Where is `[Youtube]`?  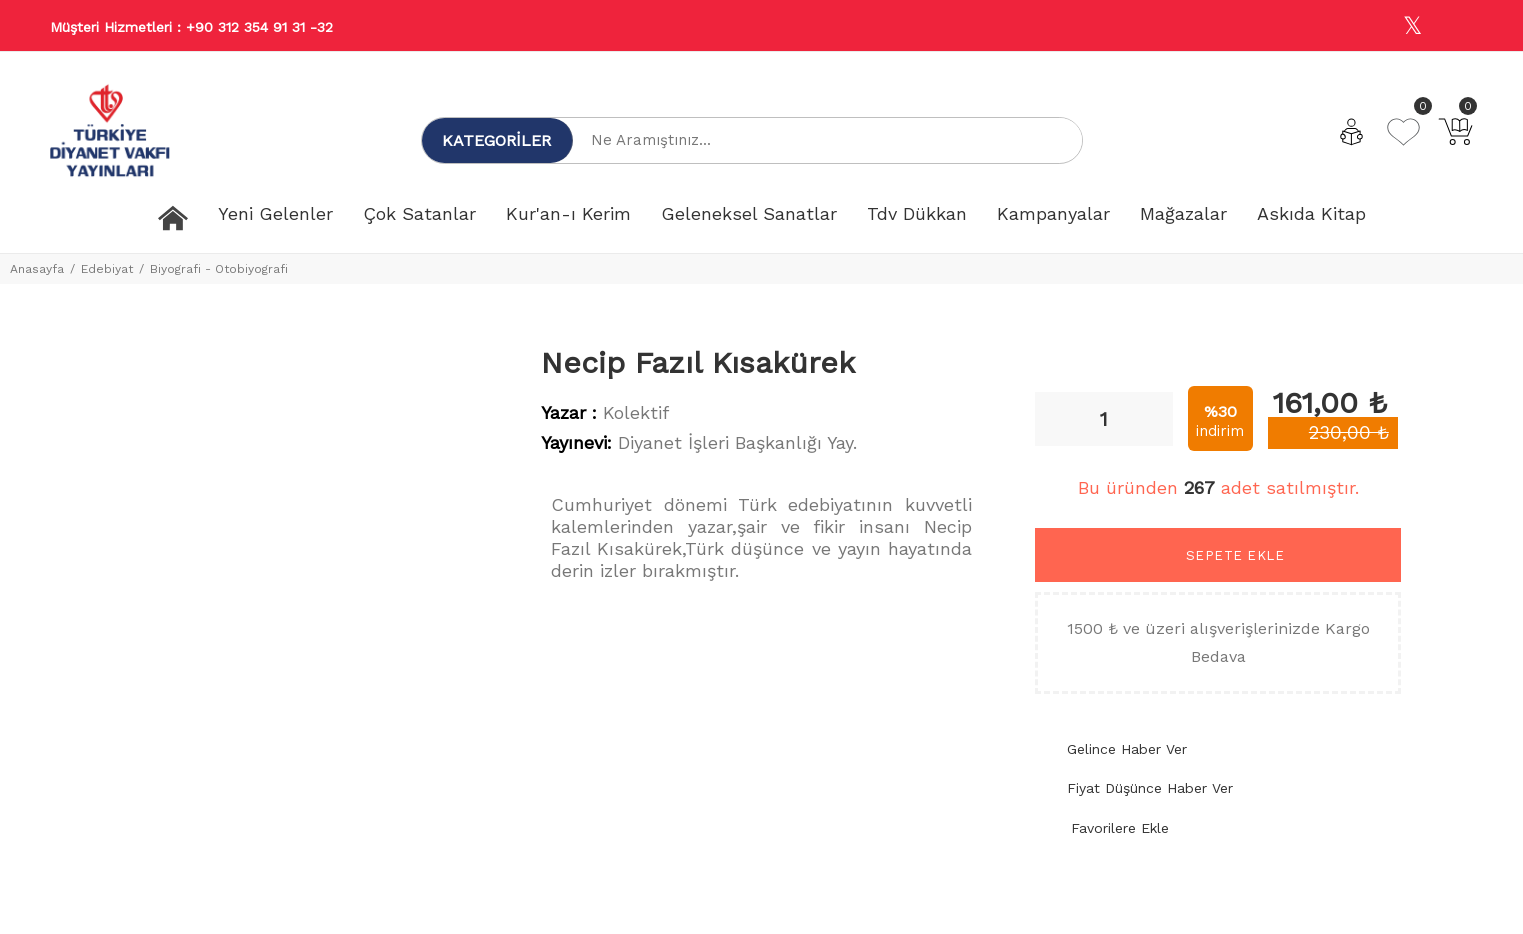 [Youtube] is located at coordinates (1456, 26).